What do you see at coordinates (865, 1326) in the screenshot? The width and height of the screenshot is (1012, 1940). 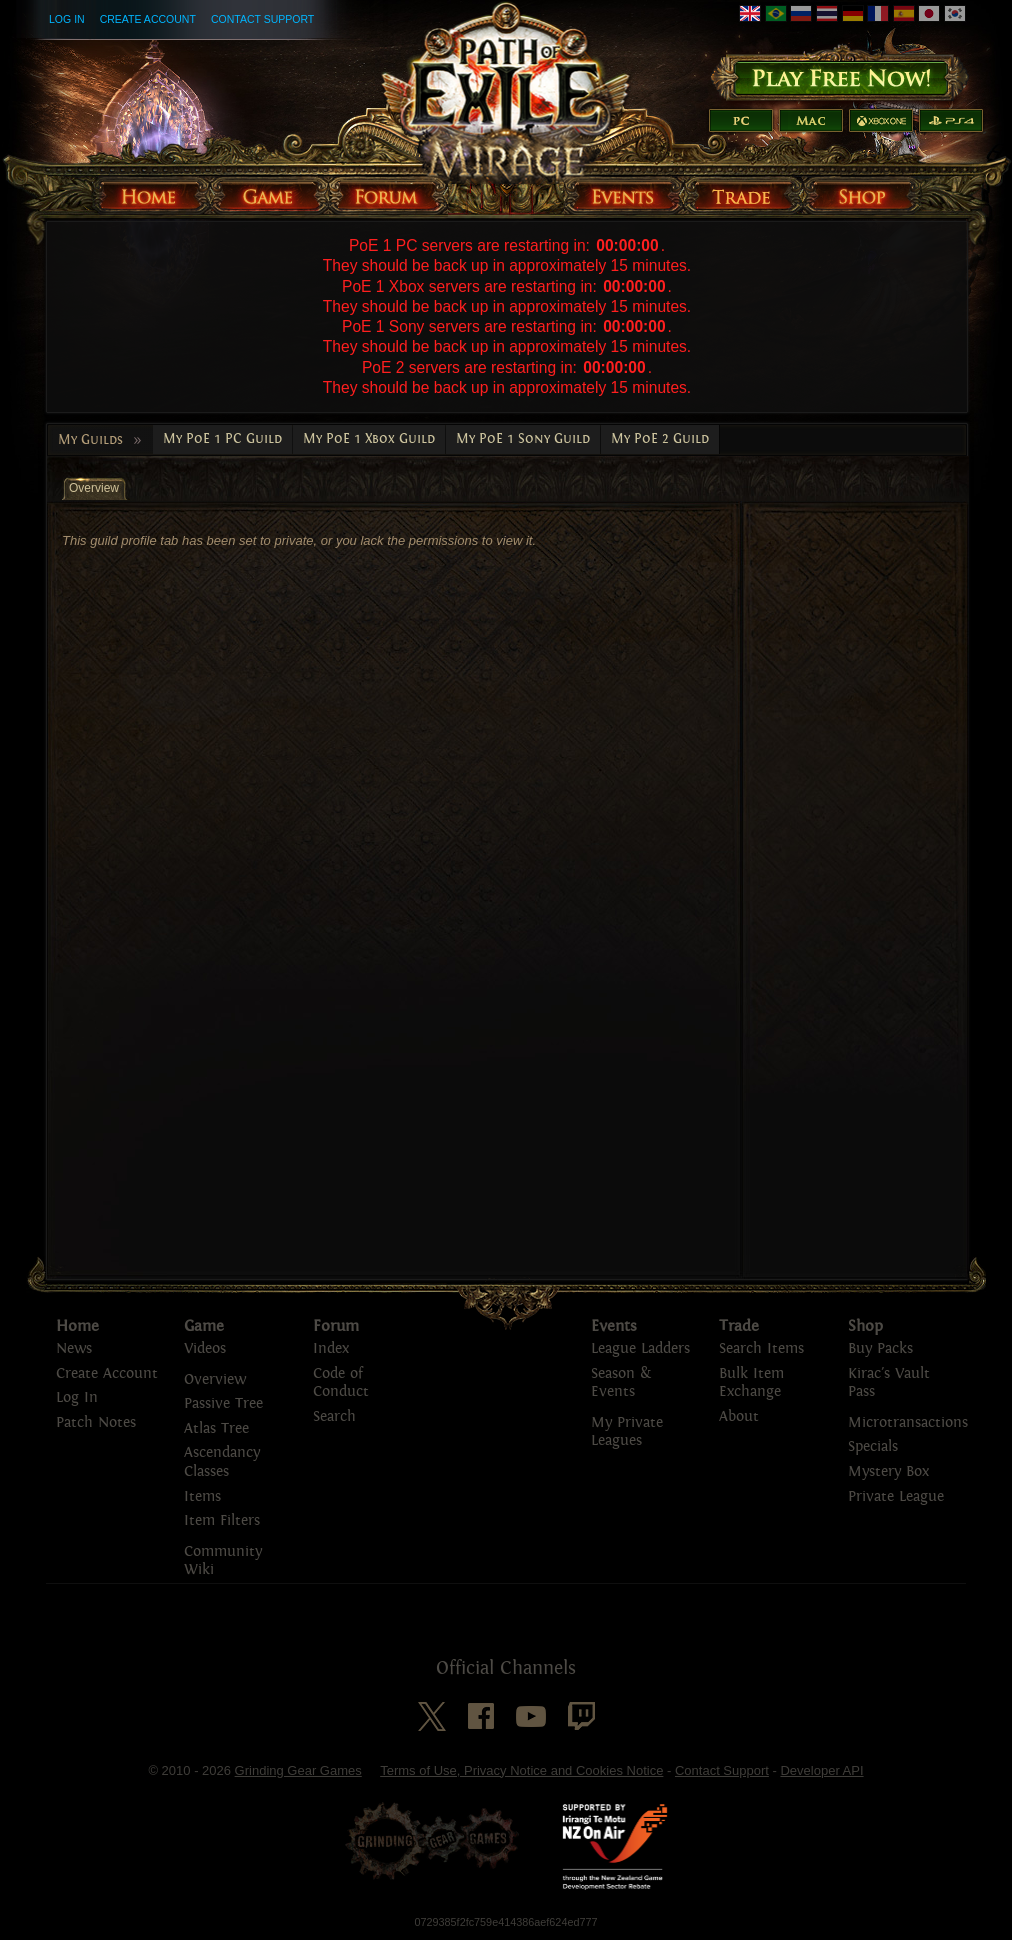 I see `Shop` at bounding box center [865, 1326].